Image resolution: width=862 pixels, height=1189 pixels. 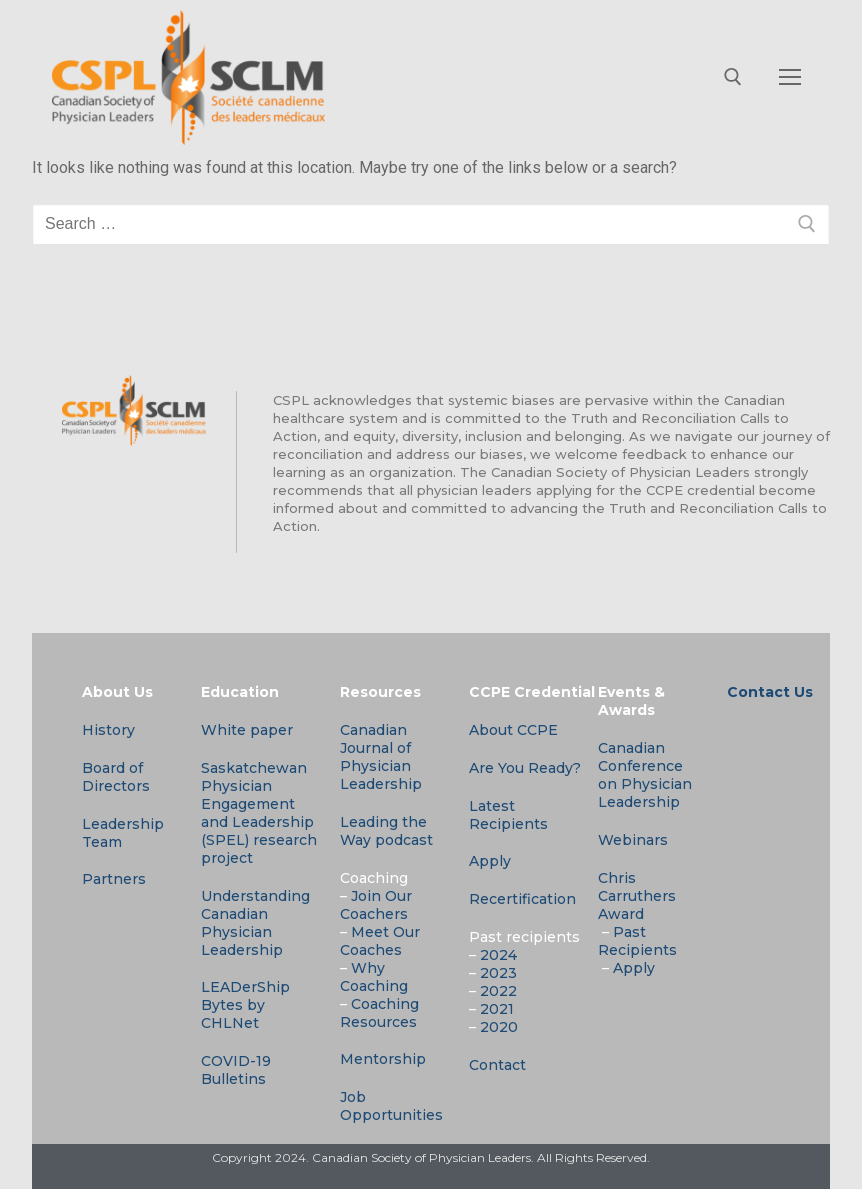 I want to click on Recertification, so click(x=522, y=899).